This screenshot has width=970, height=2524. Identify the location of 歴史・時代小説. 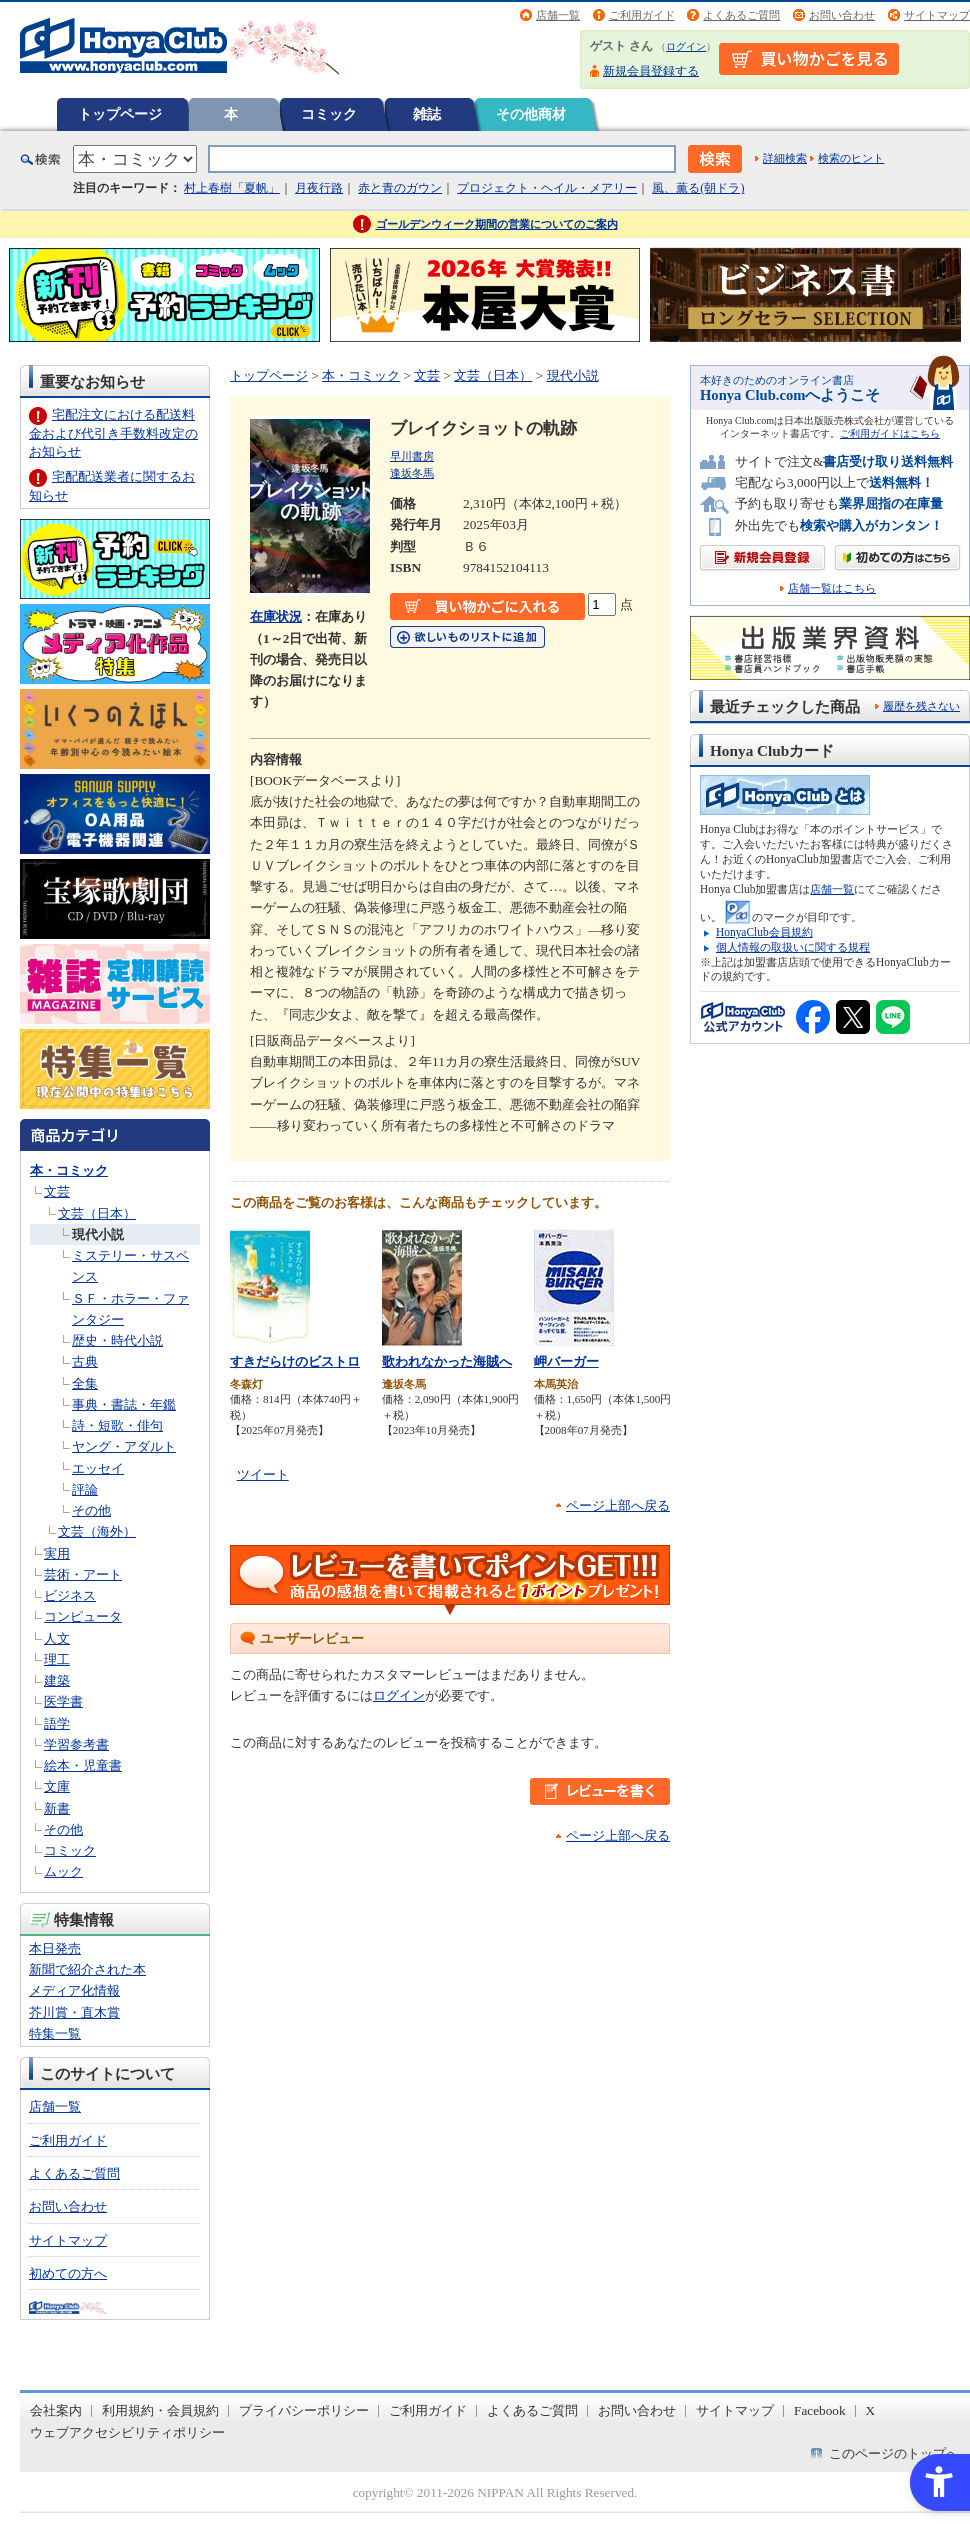
(117, 1340).